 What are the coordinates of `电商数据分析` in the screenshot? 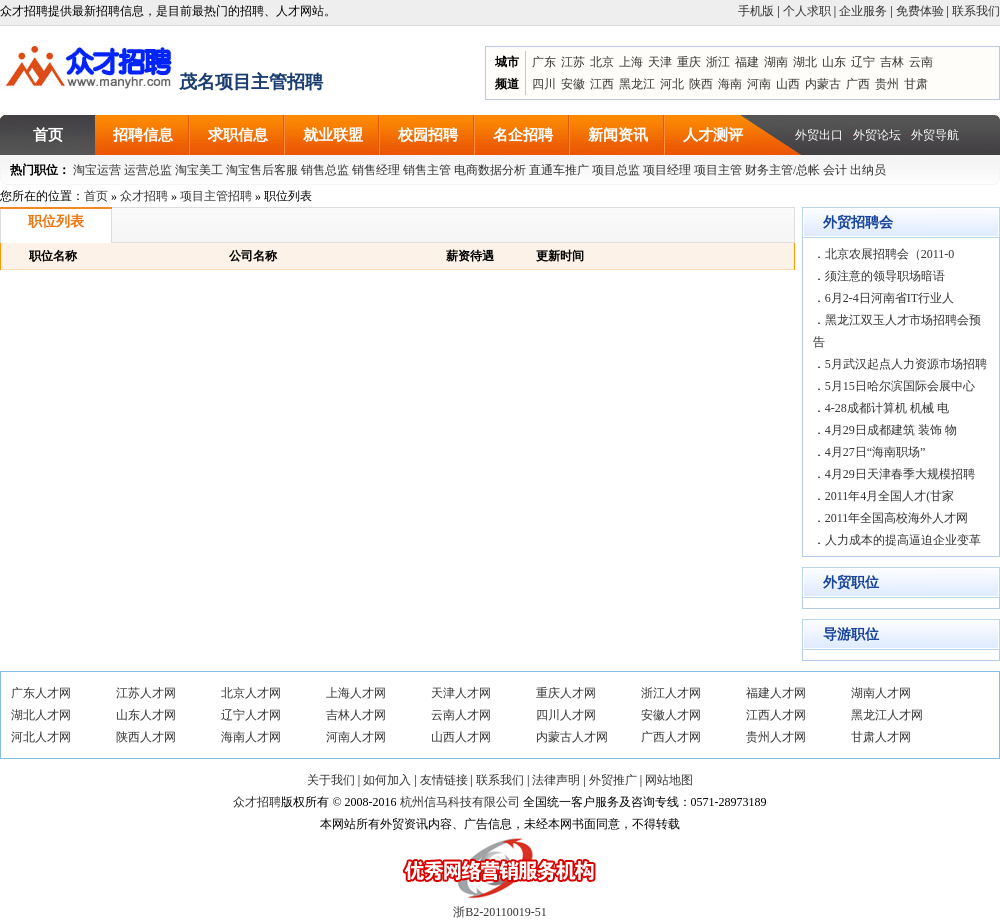 It's located at (490, 170).